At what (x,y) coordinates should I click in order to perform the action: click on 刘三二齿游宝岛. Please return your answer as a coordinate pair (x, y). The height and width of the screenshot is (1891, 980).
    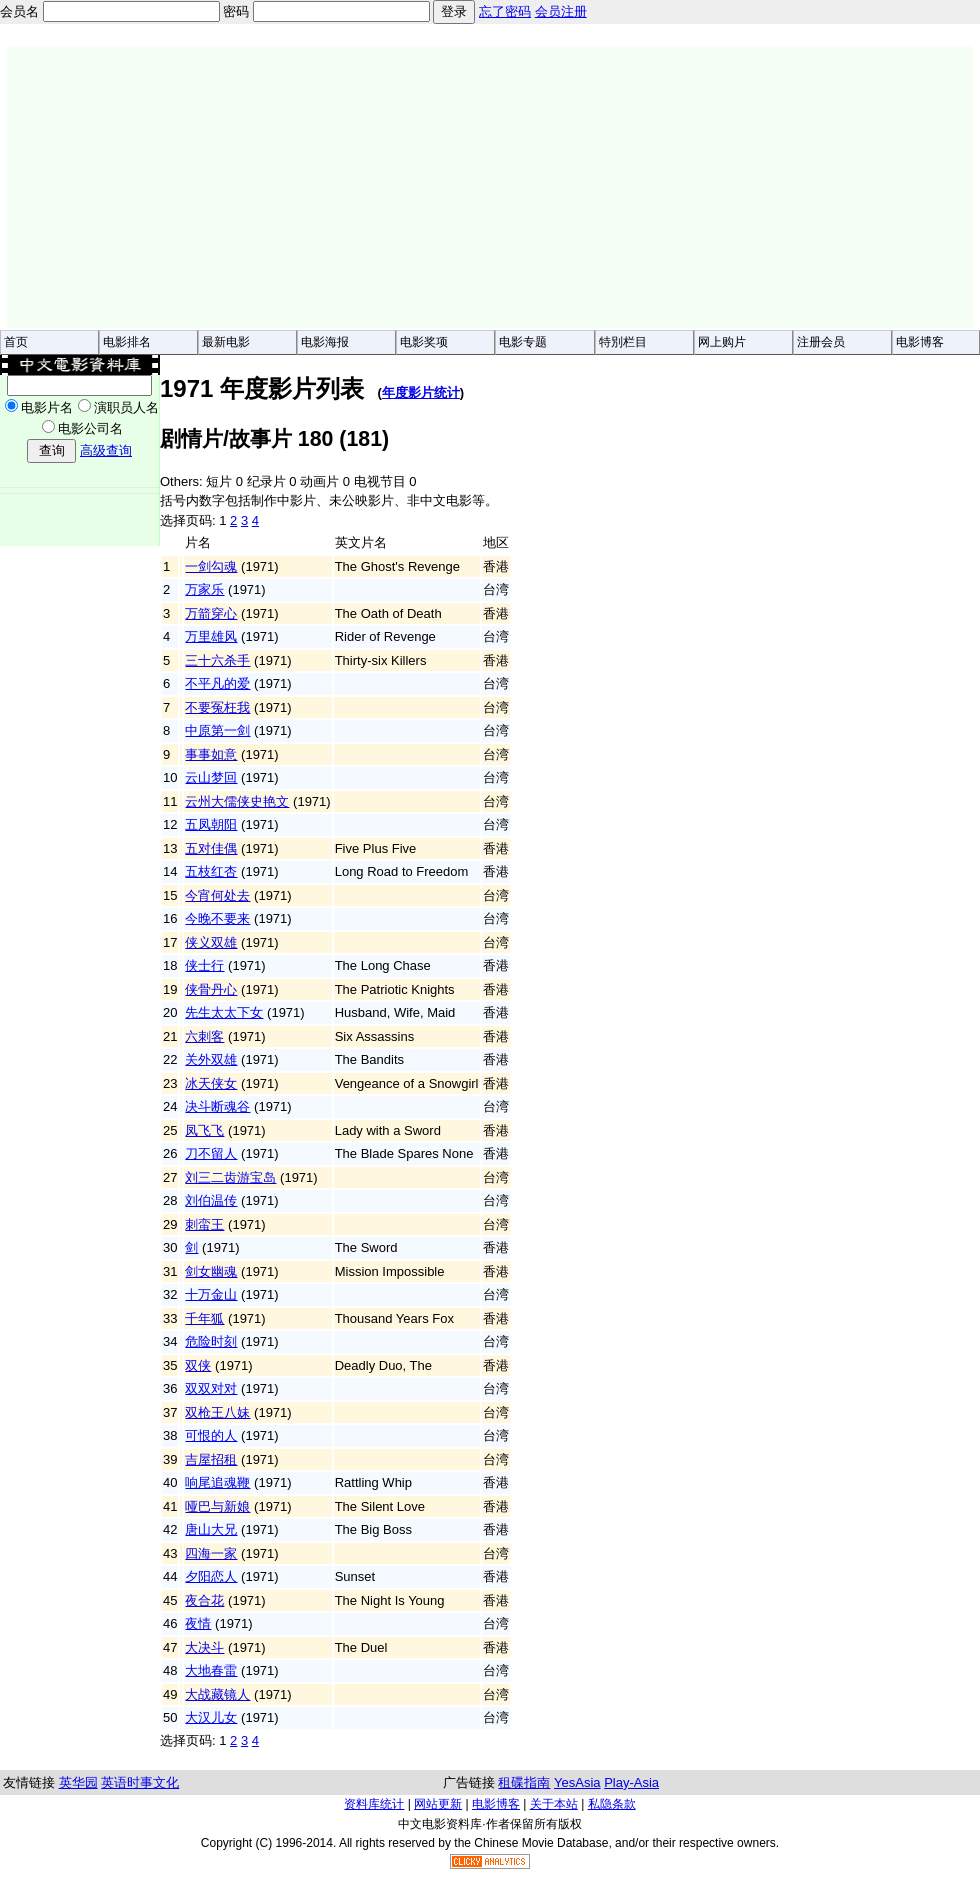
    Looking at the image, I should click on (230, 1177).